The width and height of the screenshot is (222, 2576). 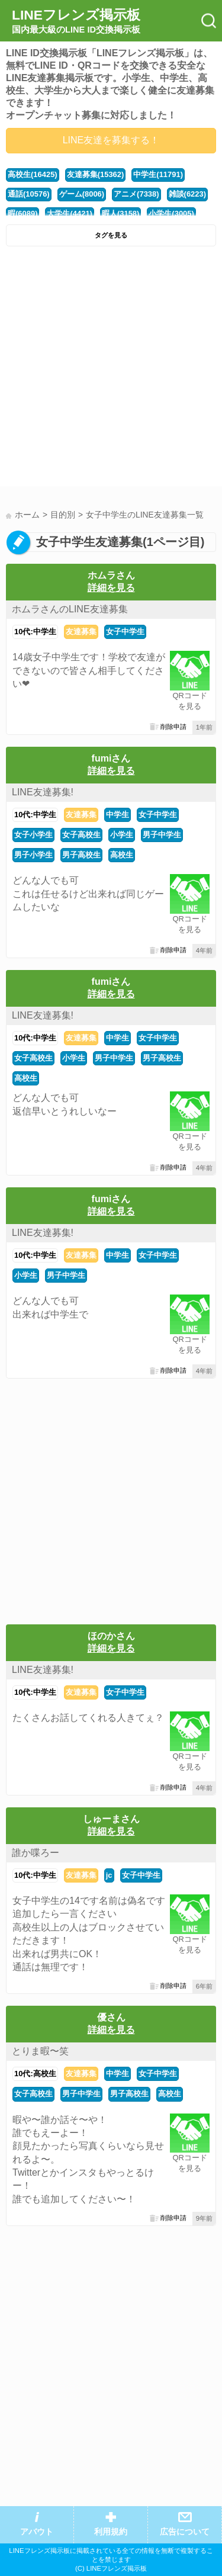 I want to click on アバウト, so click(x=36, y=2531).